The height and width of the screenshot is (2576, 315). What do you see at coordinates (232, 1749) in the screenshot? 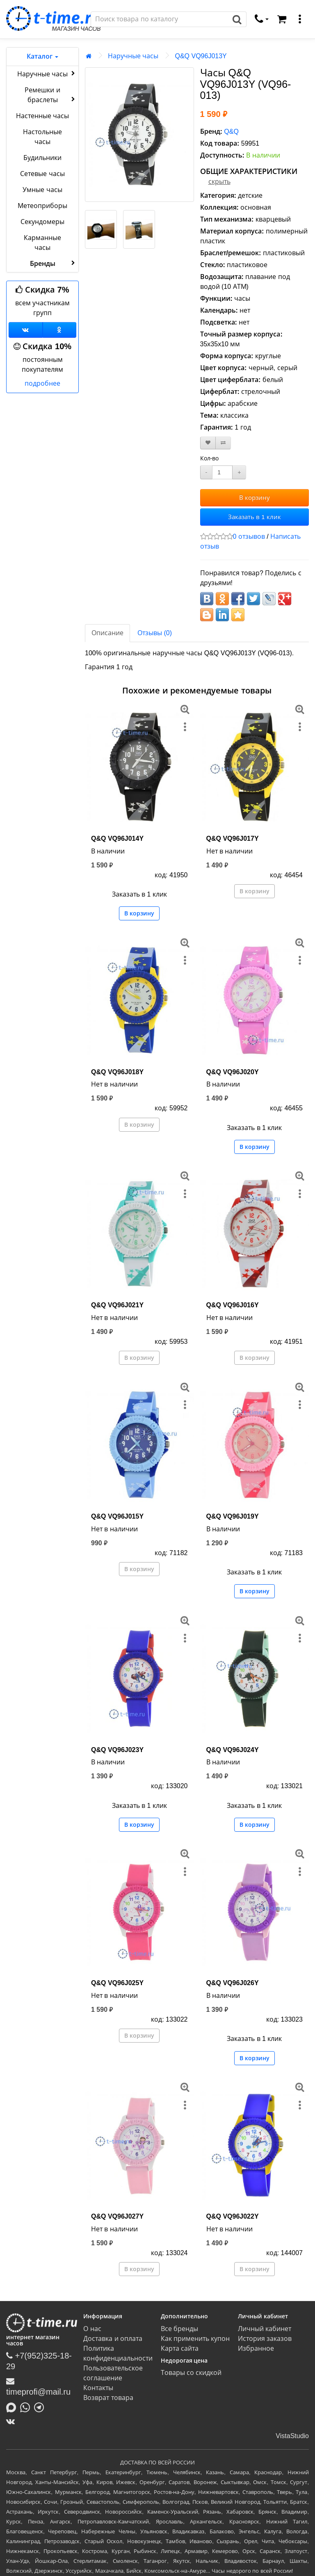
I see `Q&Q VQ96J024Y` at bounding box center [232, 1749].